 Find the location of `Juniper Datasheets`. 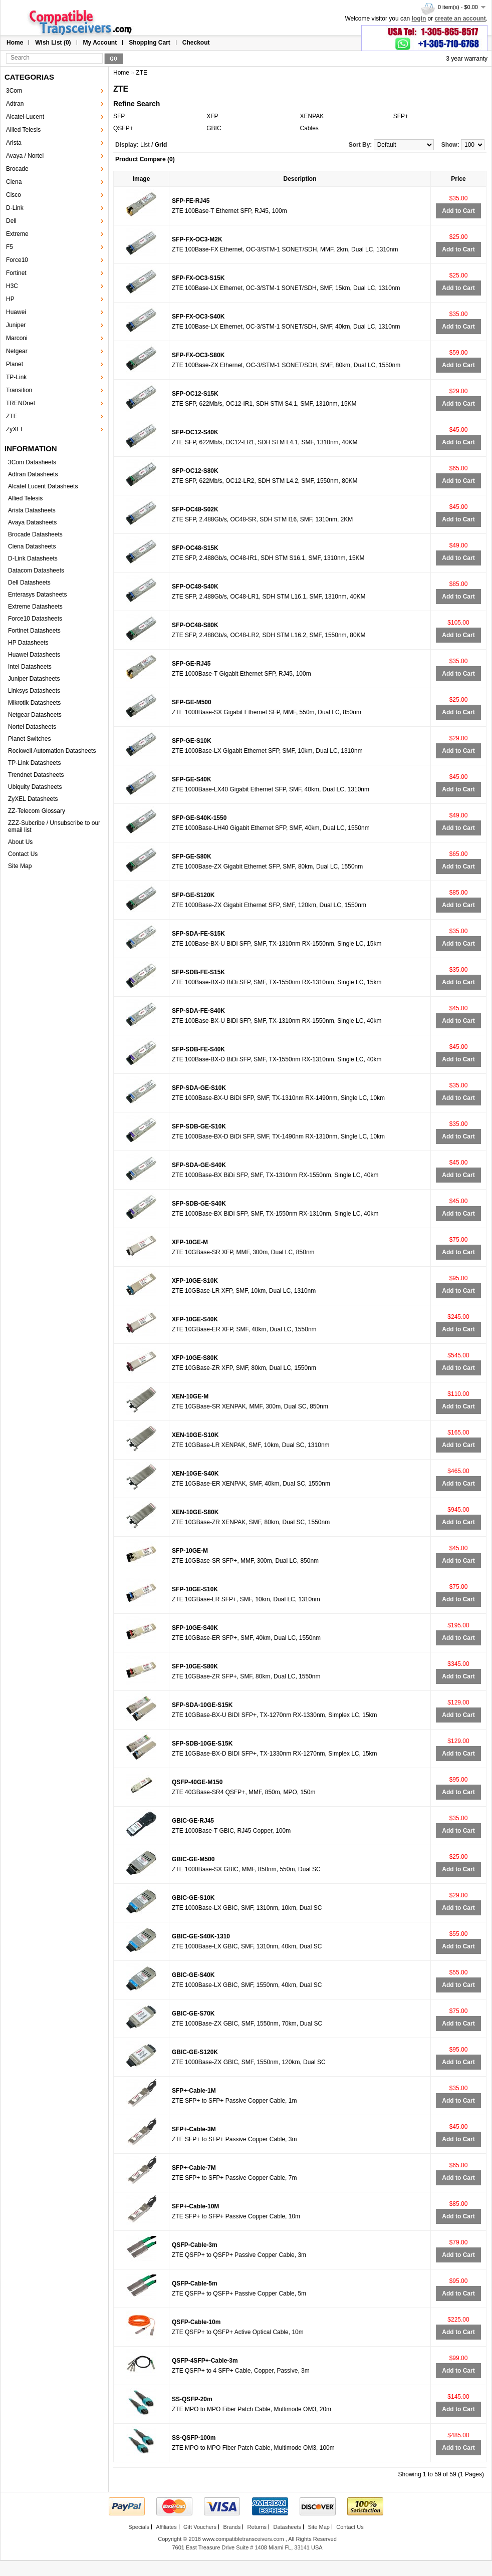

Juniper Datasheets is located at coordinates (34, 678).